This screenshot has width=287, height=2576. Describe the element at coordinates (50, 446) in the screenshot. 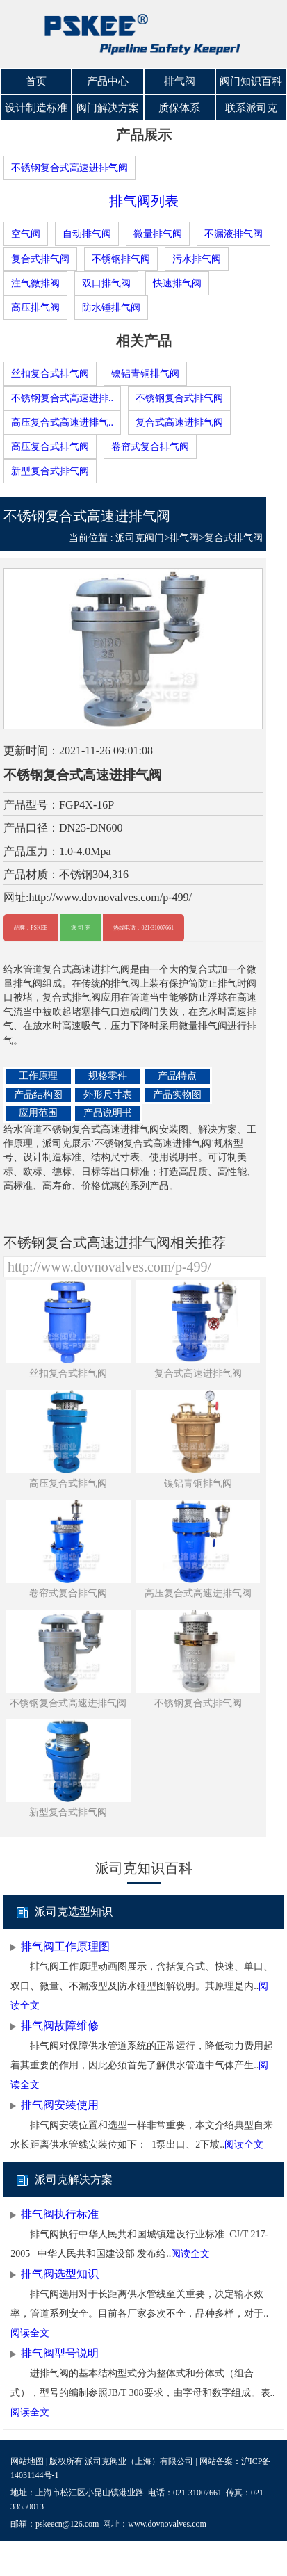

I see `高压复合式排气阀` at that location.